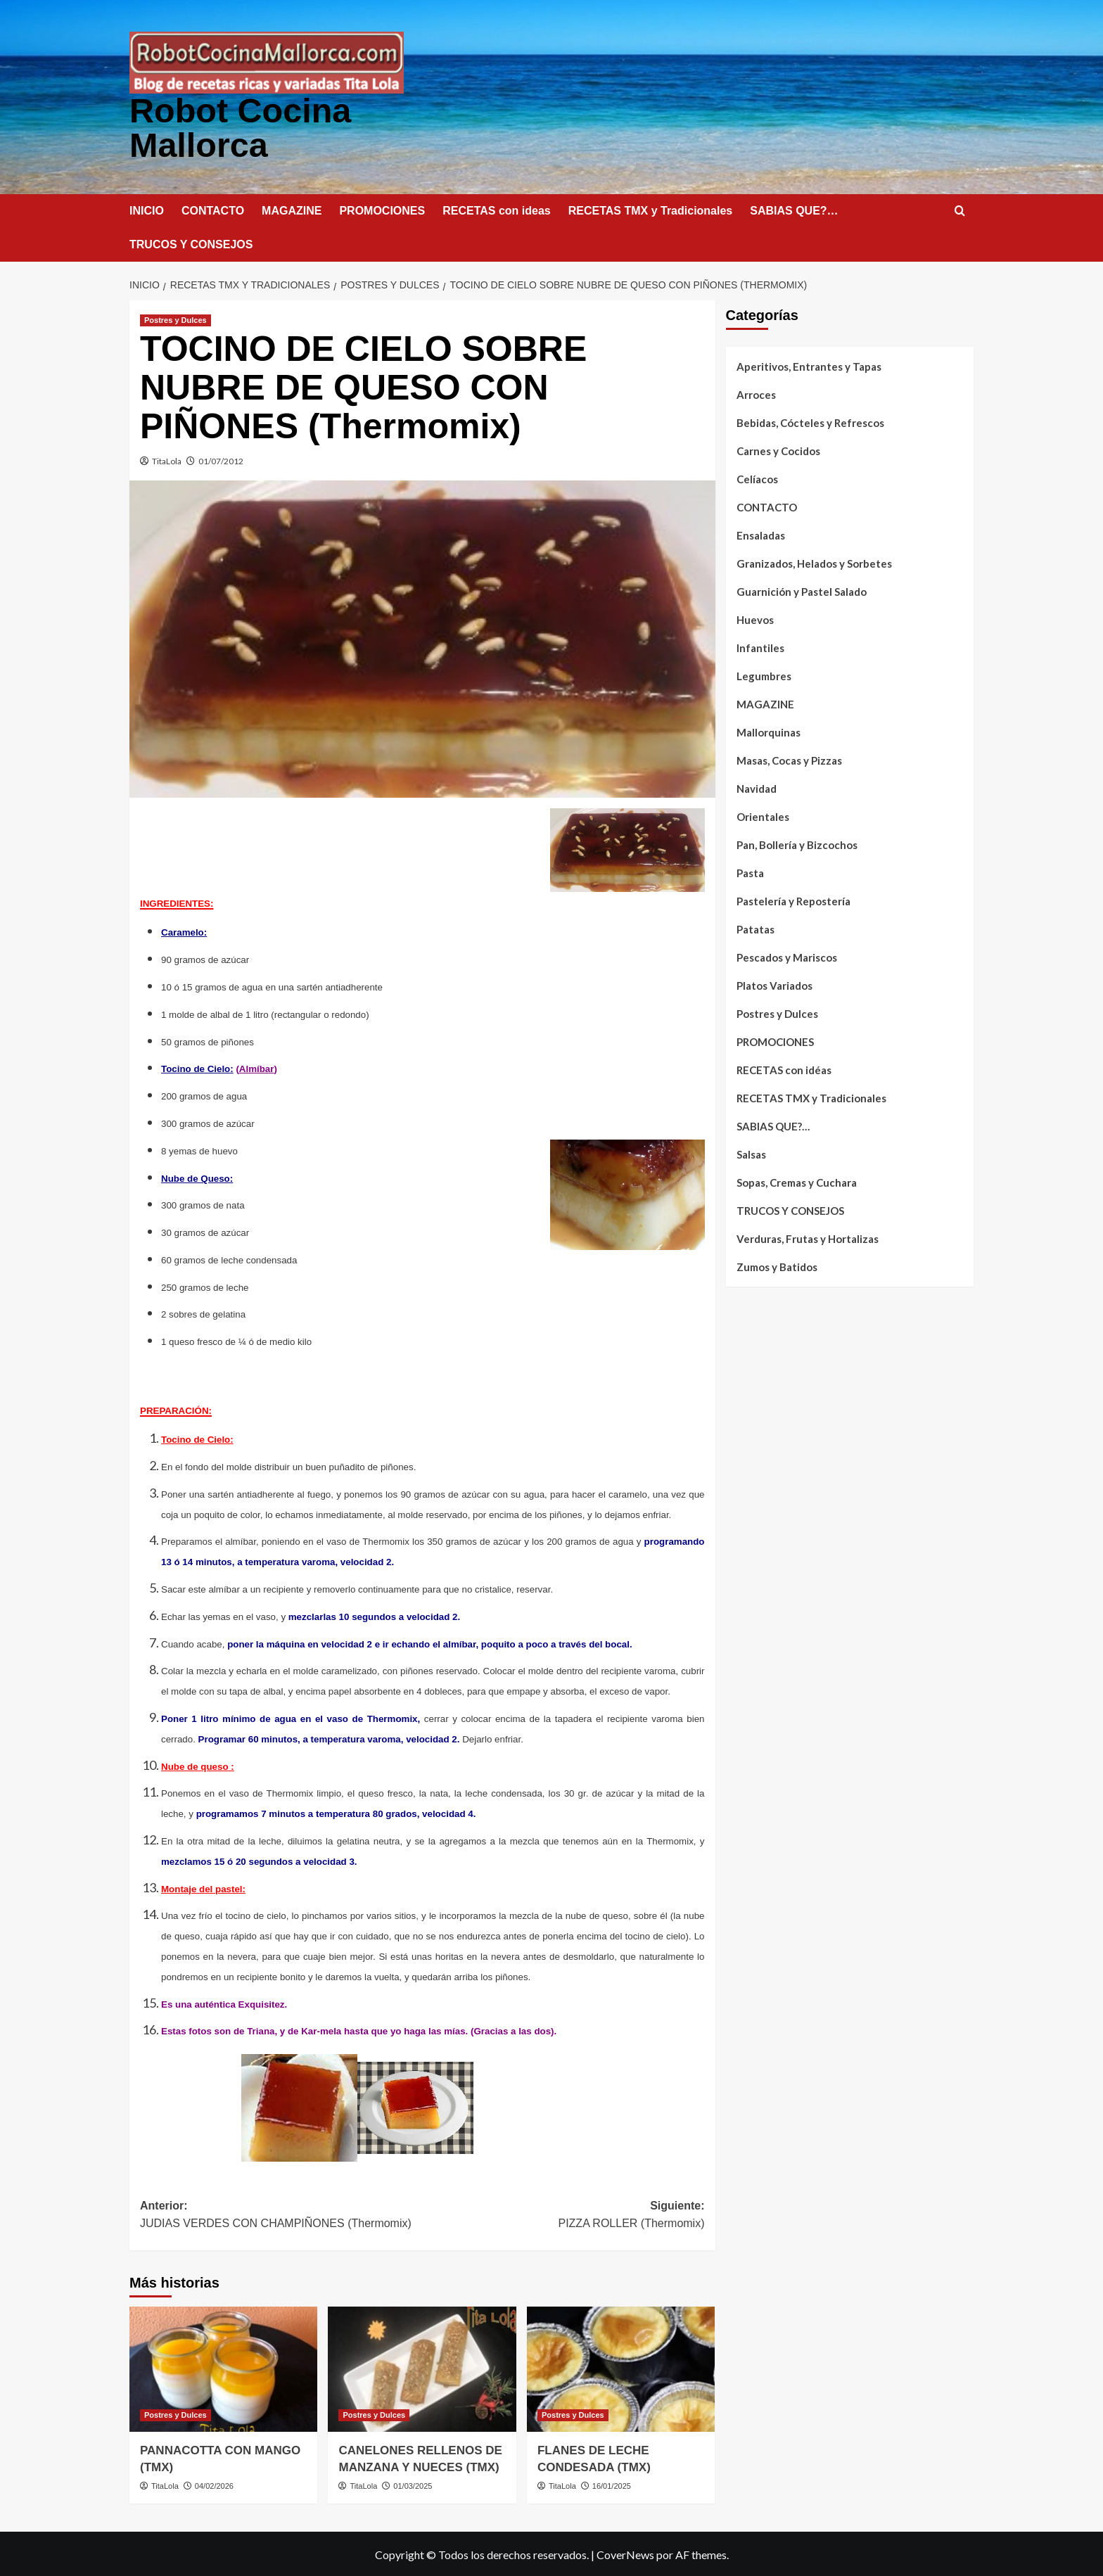  Describe the element at coordinates (291, 209) in the screenshot. I see `MAGAZINE` at that location.